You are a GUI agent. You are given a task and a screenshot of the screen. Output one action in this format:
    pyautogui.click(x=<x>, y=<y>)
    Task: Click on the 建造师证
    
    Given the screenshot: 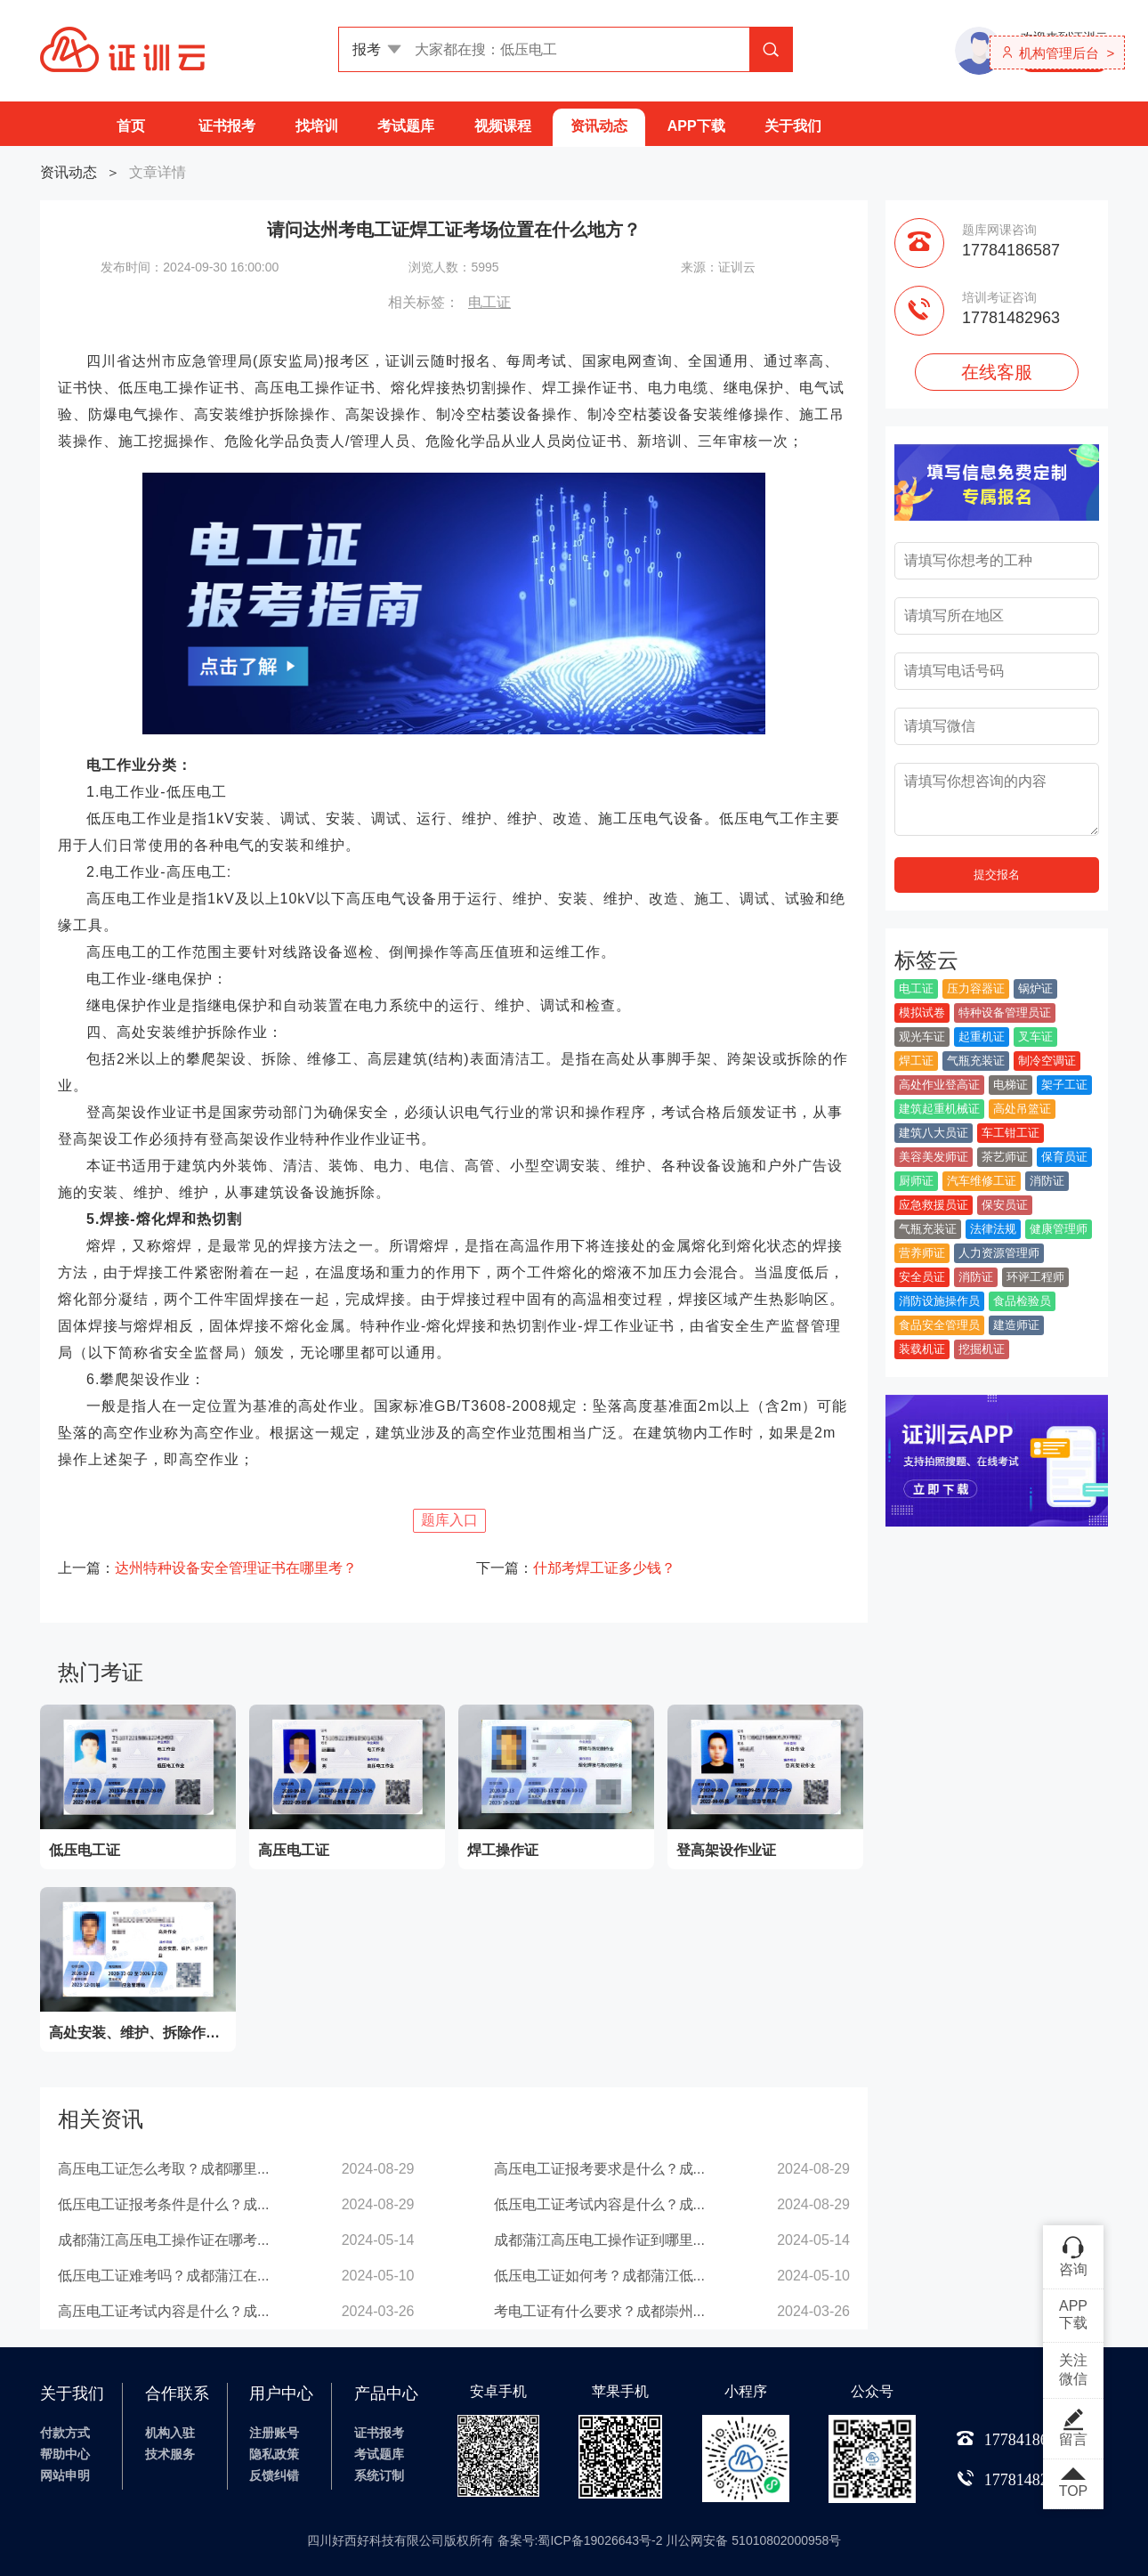 What is the action you would take?
    pyautogui.click(x=1016, y=1325)
    